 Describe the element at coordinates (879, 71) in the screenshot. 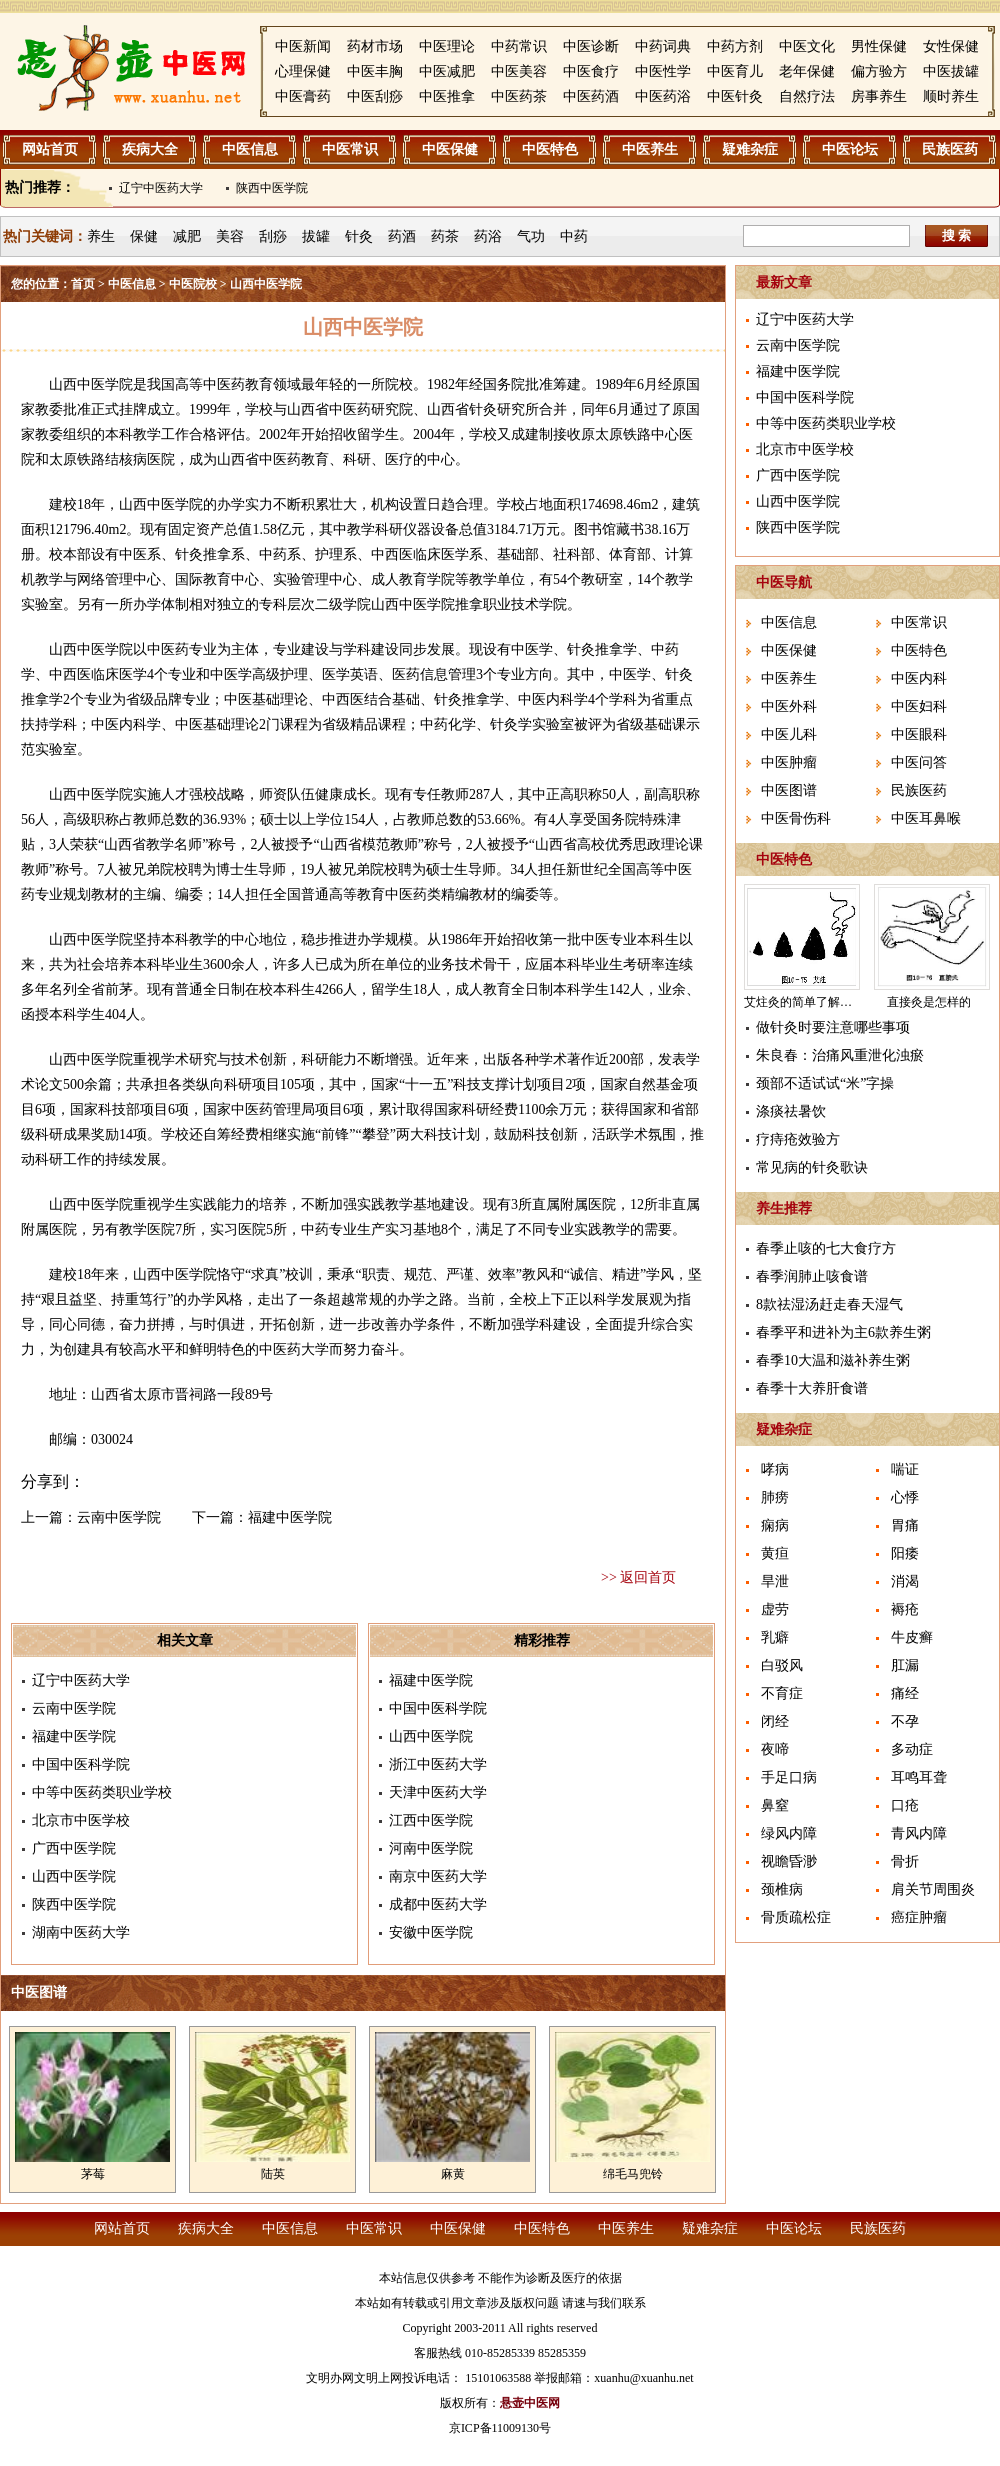

I see `偏方验方` at that location.